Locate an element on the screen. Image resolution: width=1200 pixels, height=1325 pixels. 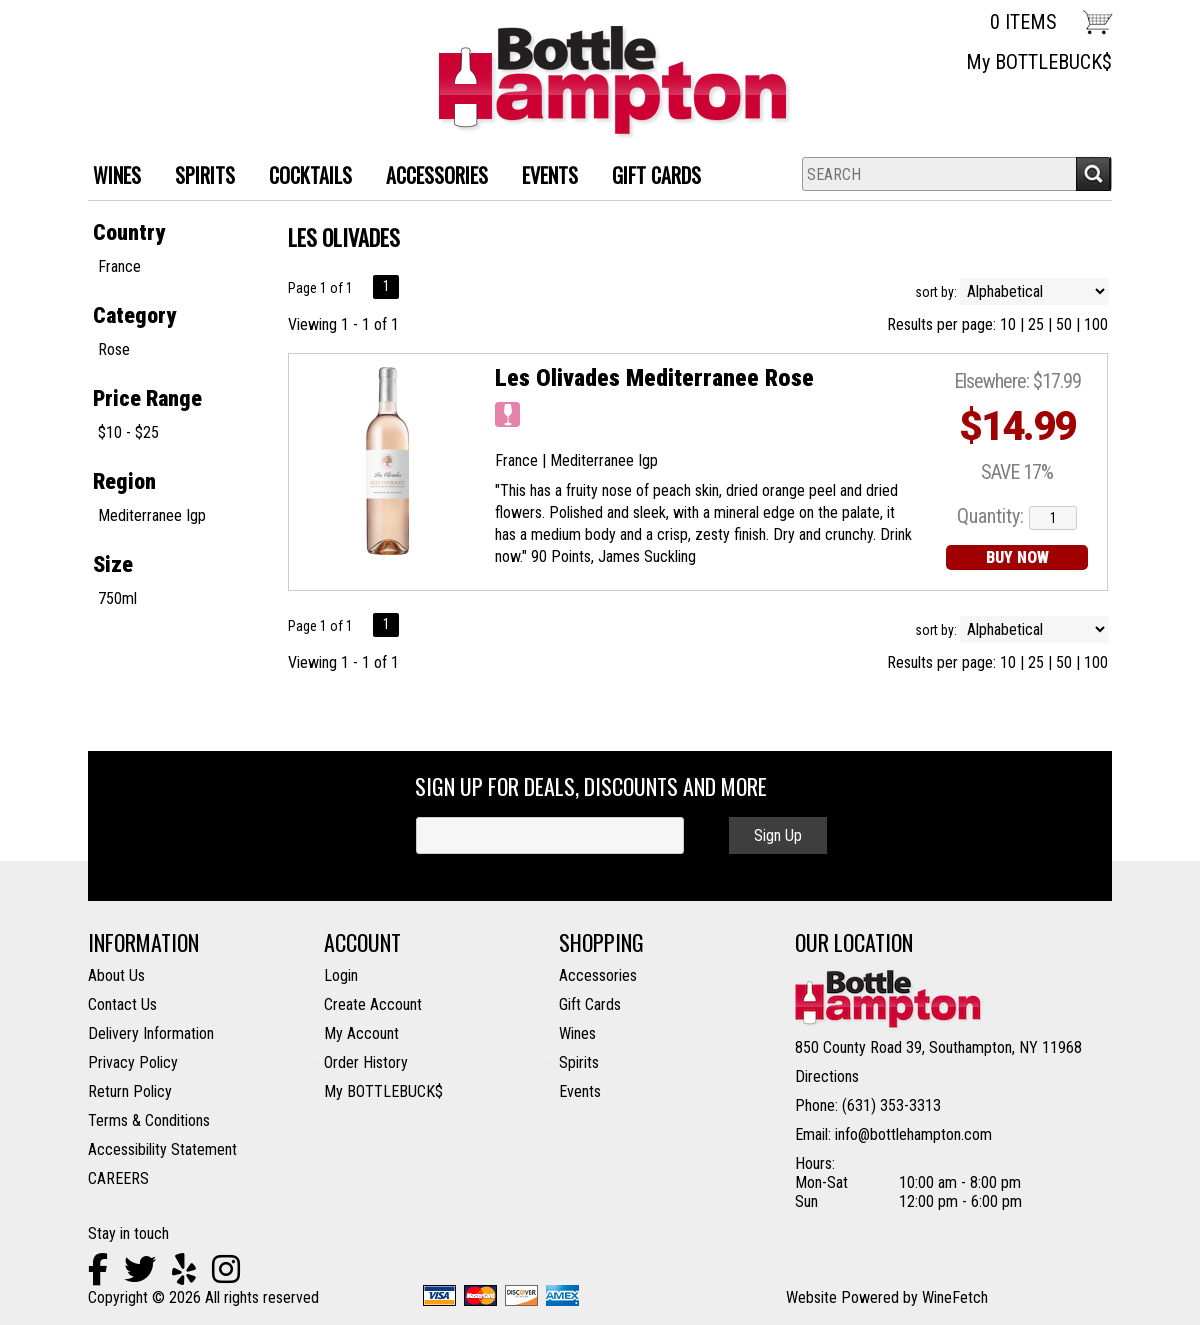
Order History is located at coordinates (366, 1062).